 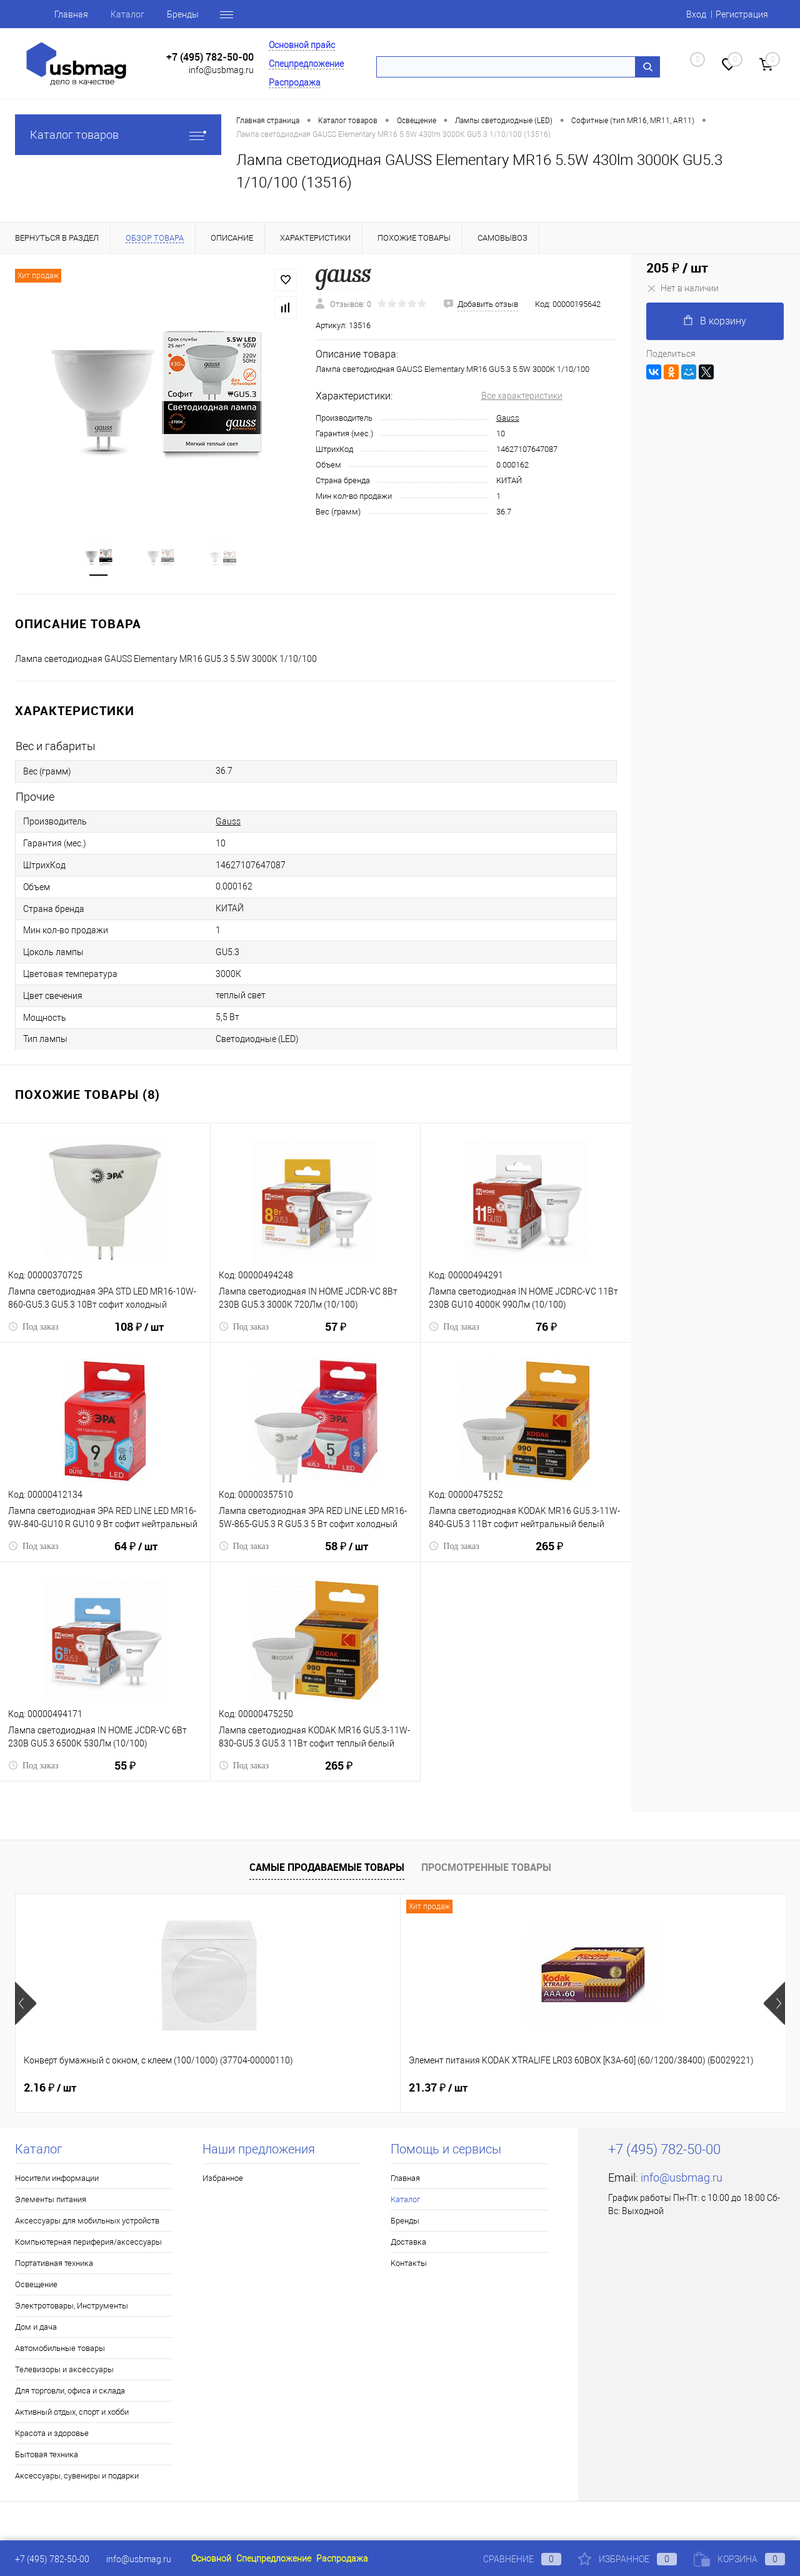 I want to click on 21.37 ₽, so click(x=245, y=2090).